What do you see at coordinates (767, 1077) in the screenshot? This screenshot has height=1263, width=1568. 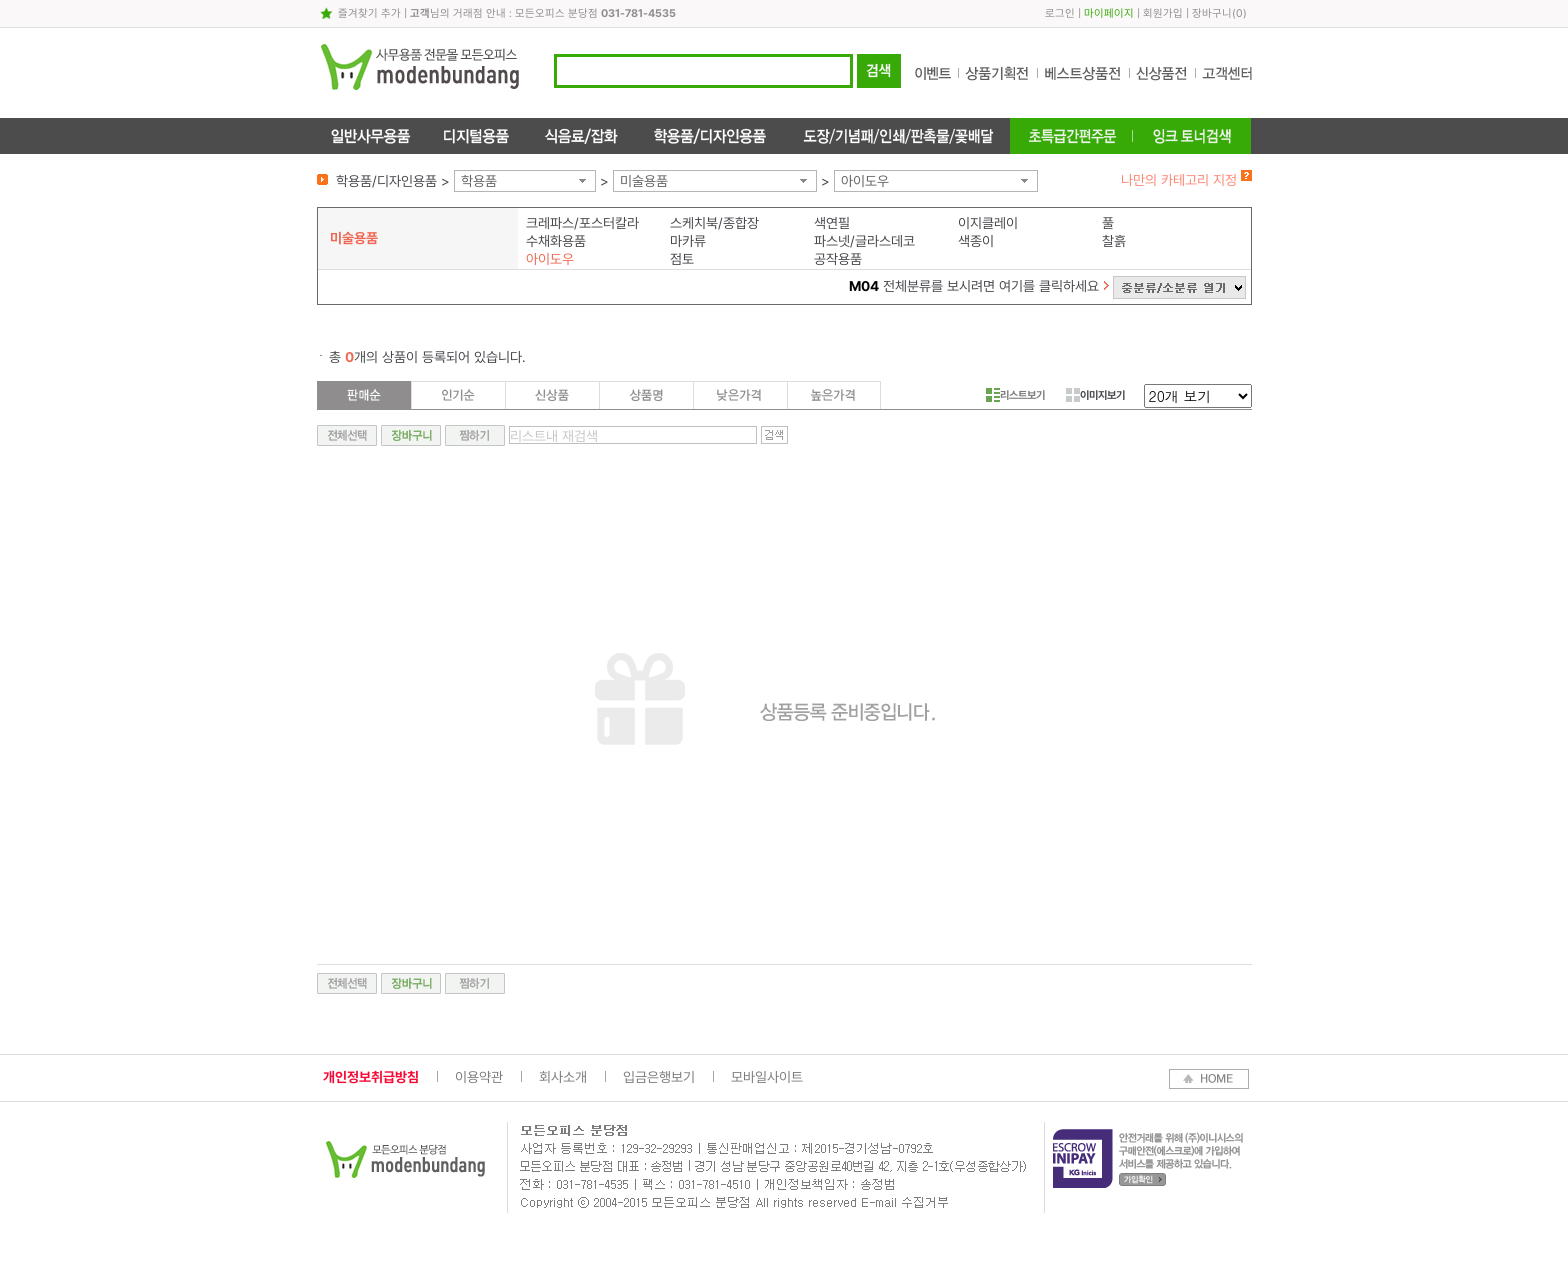 I see `모바일사이트` at bounding box center [767, 1077].